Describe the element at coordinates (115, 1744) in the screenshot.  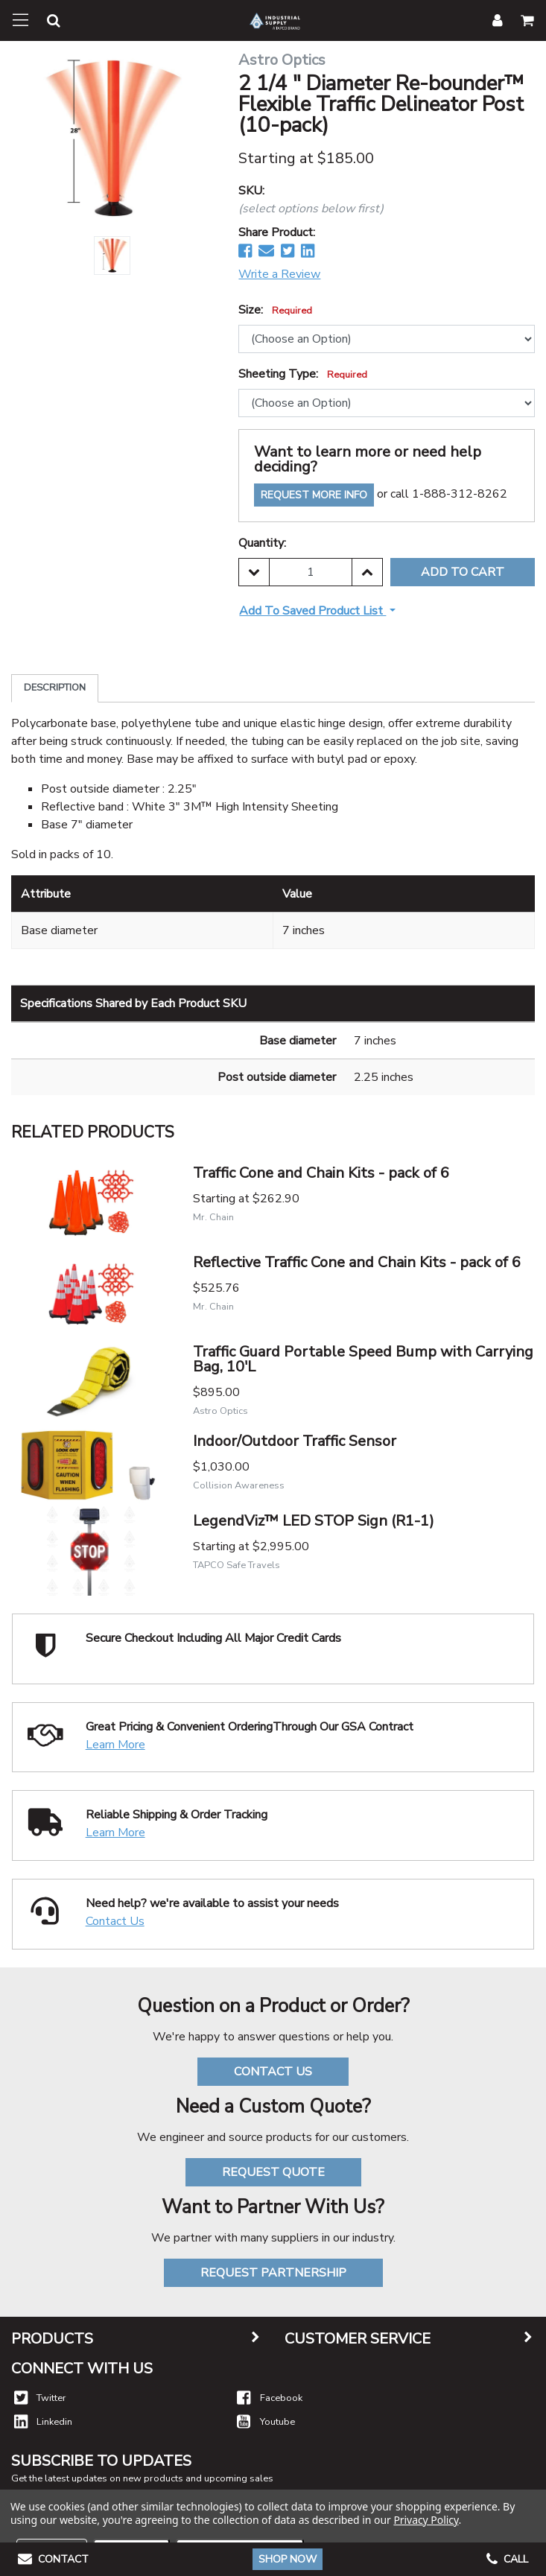
I see `Learn More` at that location.